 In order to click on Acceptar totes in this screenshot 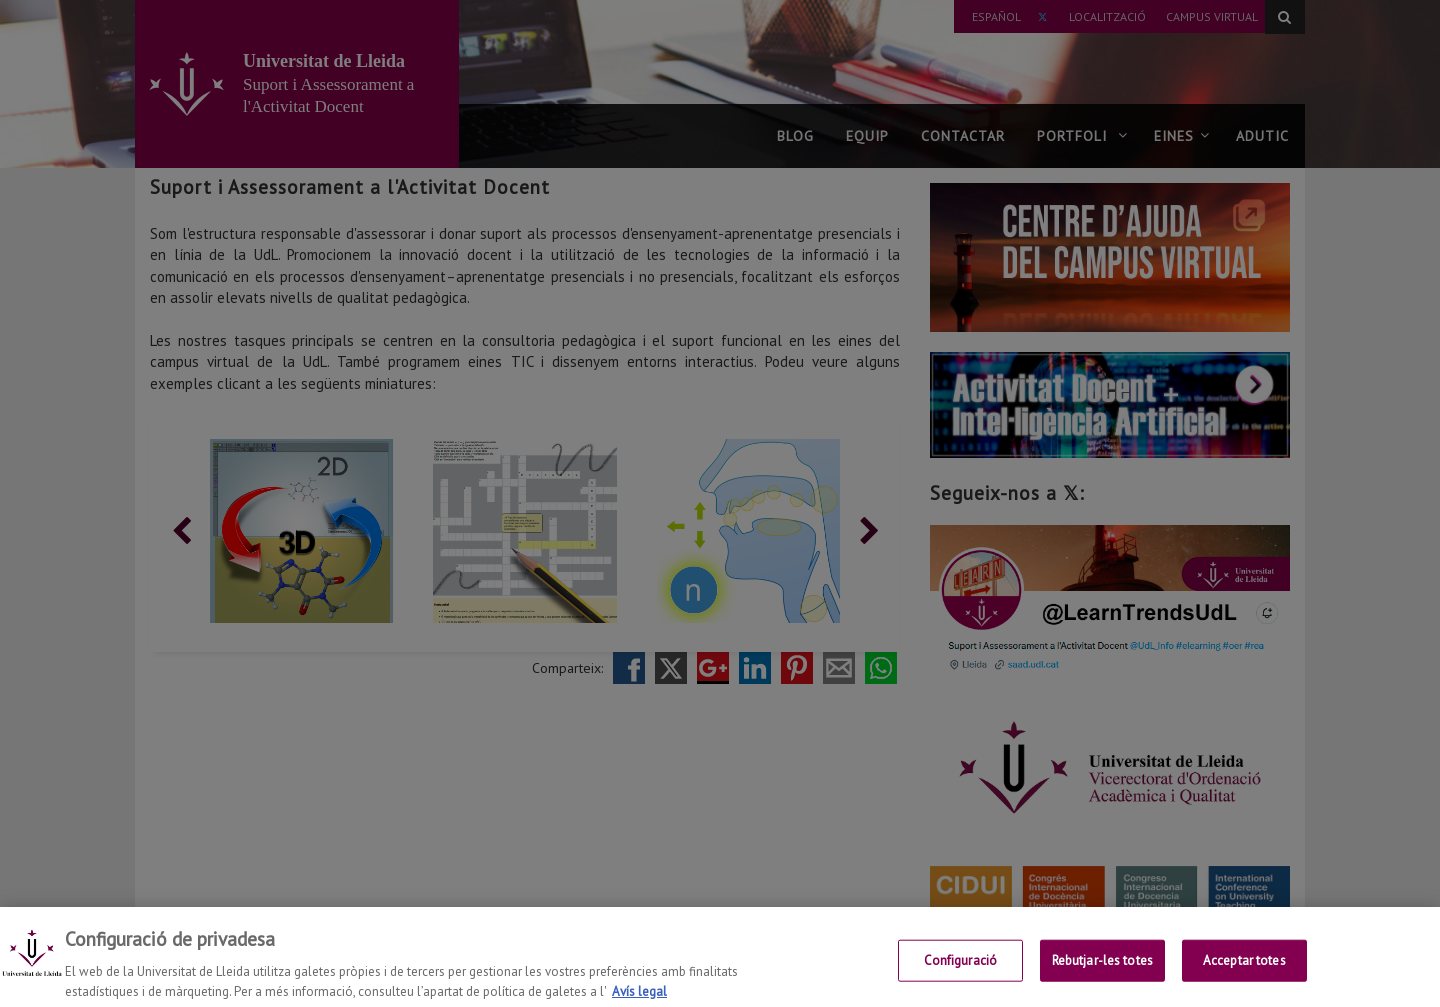, I will do `click(1244, 977)`.